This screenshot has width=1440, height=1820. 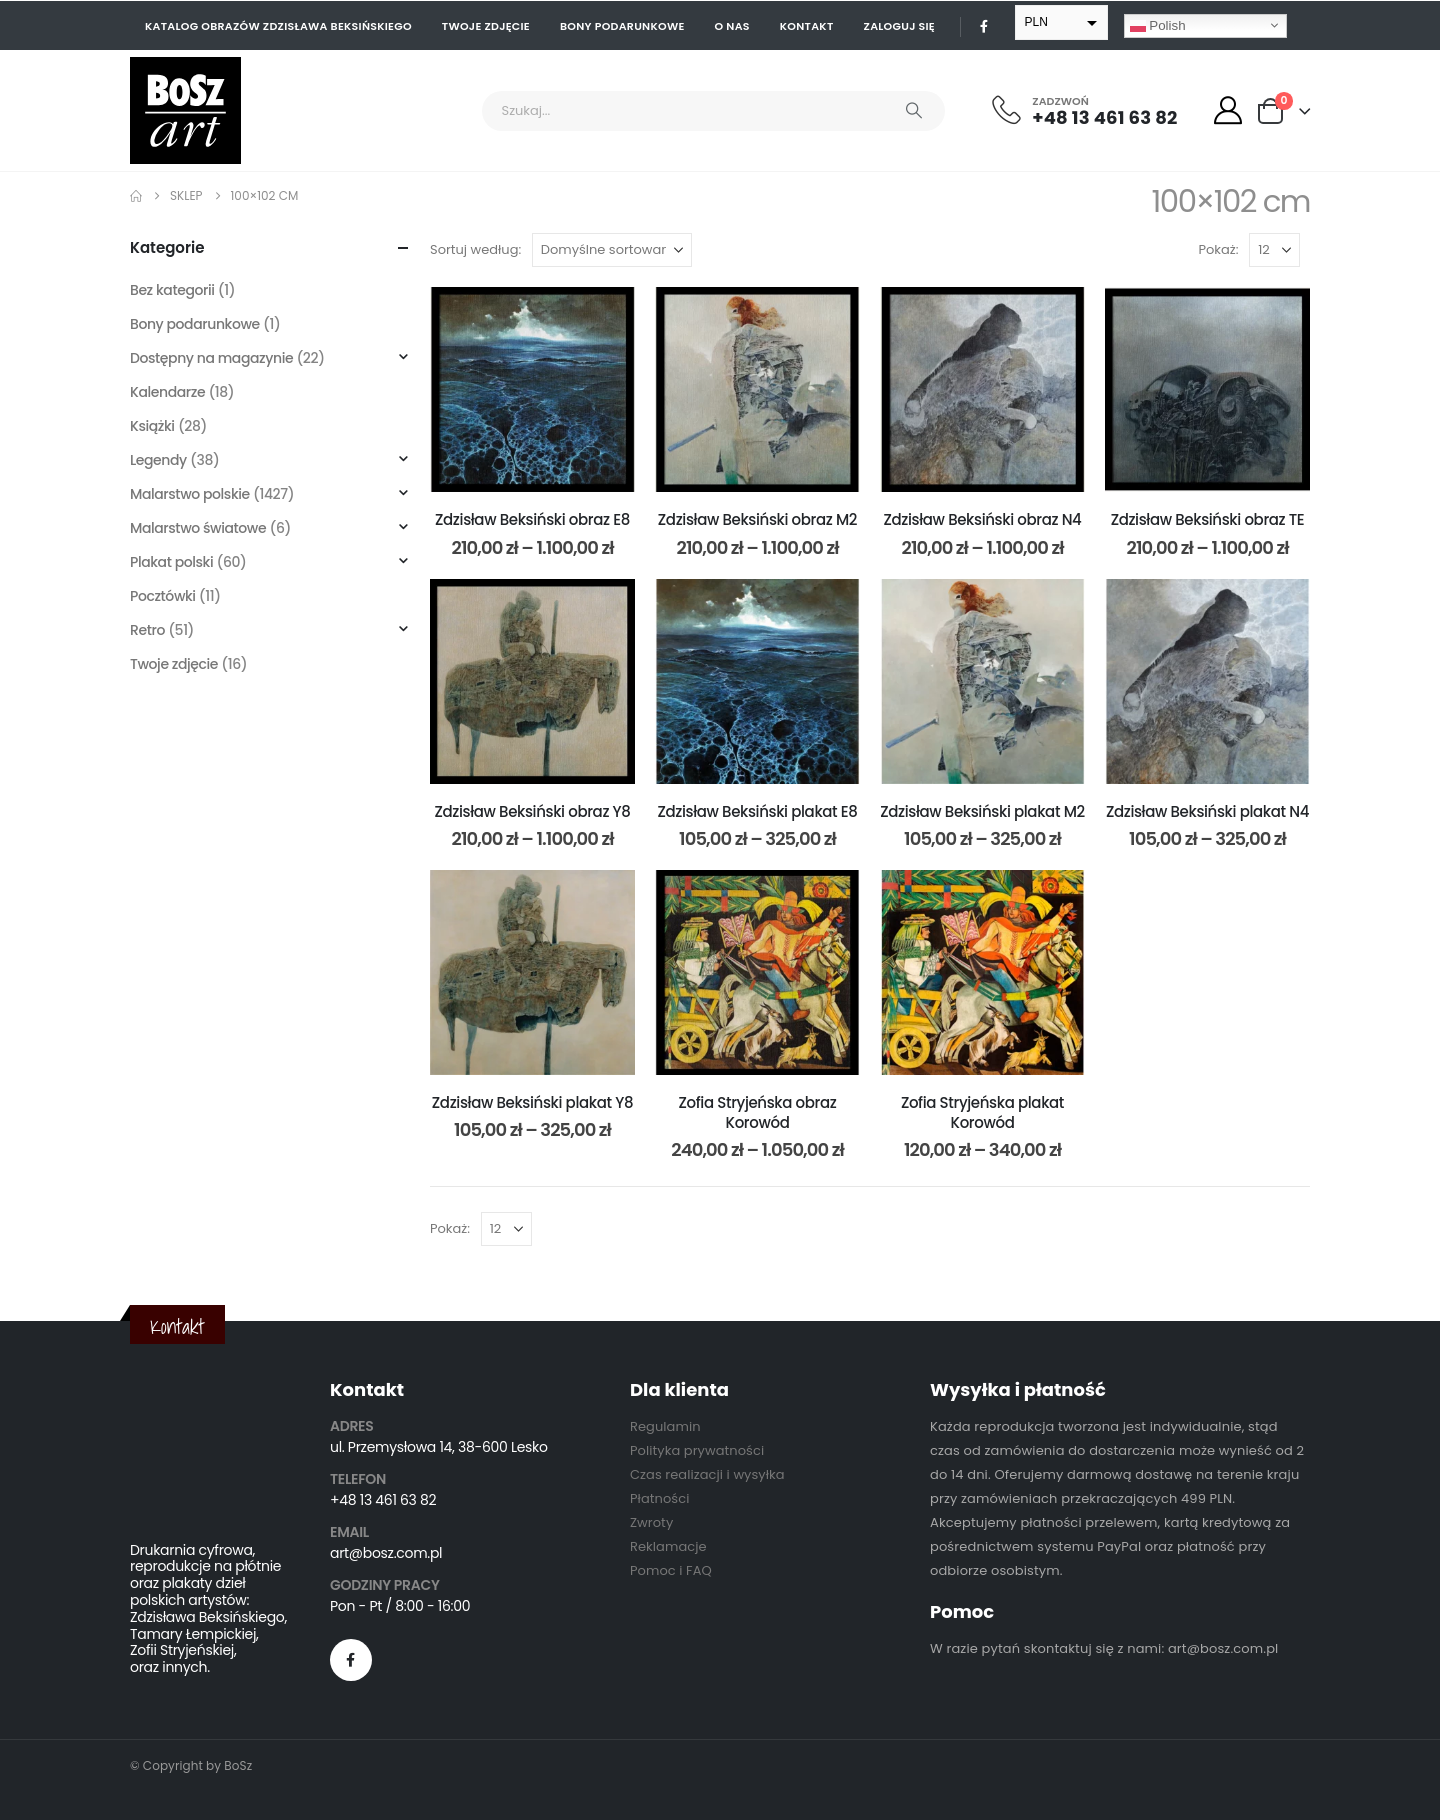 I want to click on Zdzisław Beksiński obraz Y8 [Post Title], so click(x=532, y=811).